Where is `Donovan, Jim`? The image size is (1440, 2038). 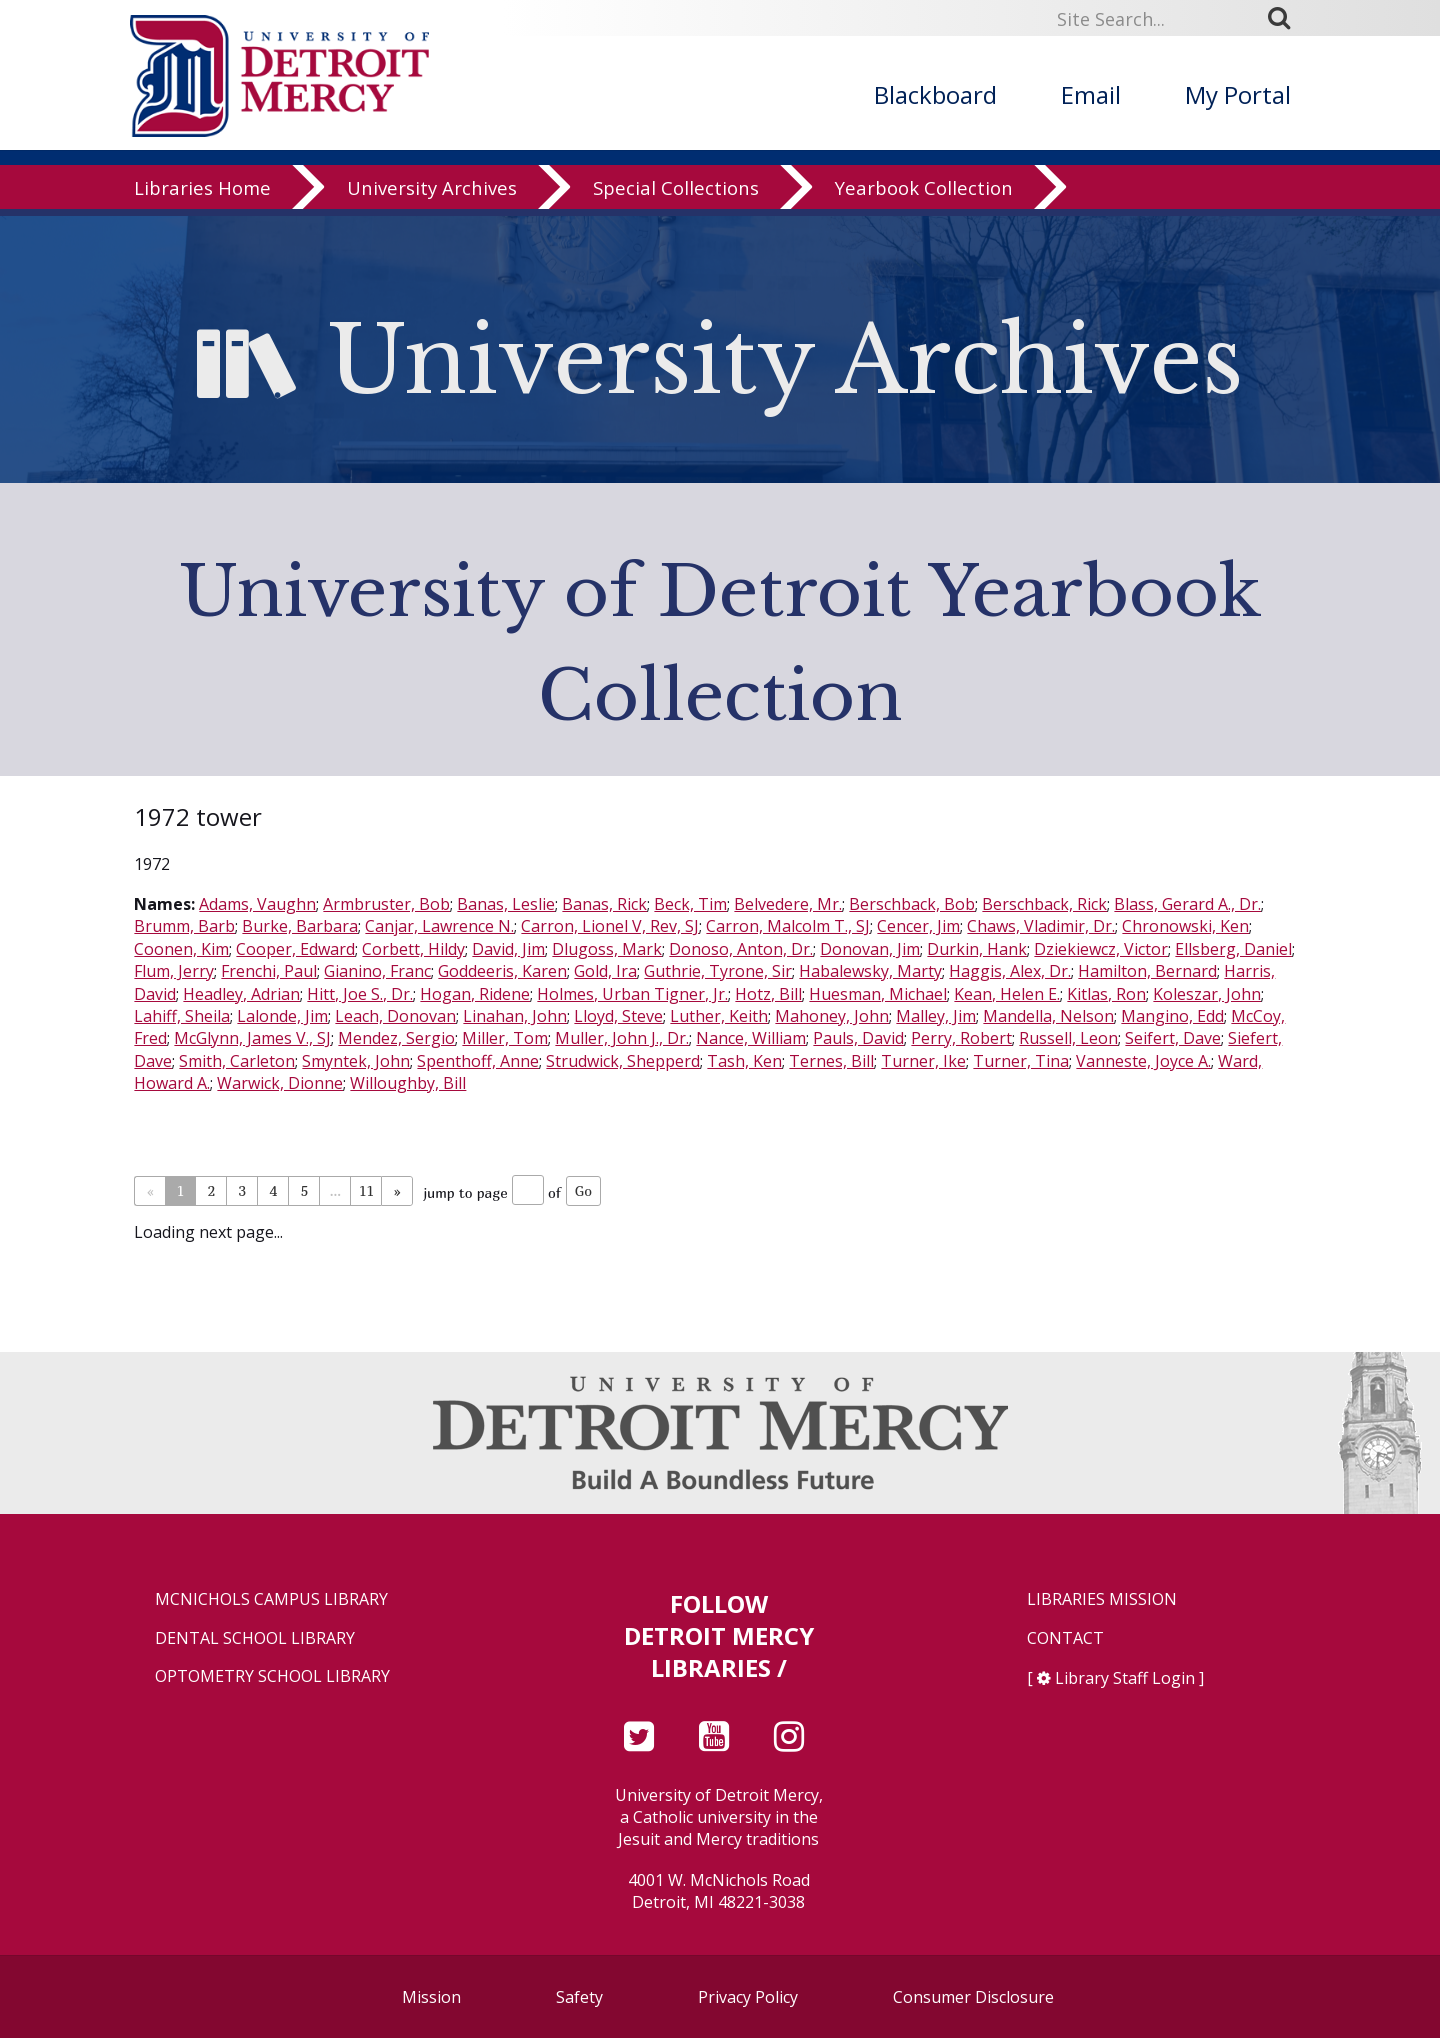 Donovan, Jim is located at coordinates (870, 949).